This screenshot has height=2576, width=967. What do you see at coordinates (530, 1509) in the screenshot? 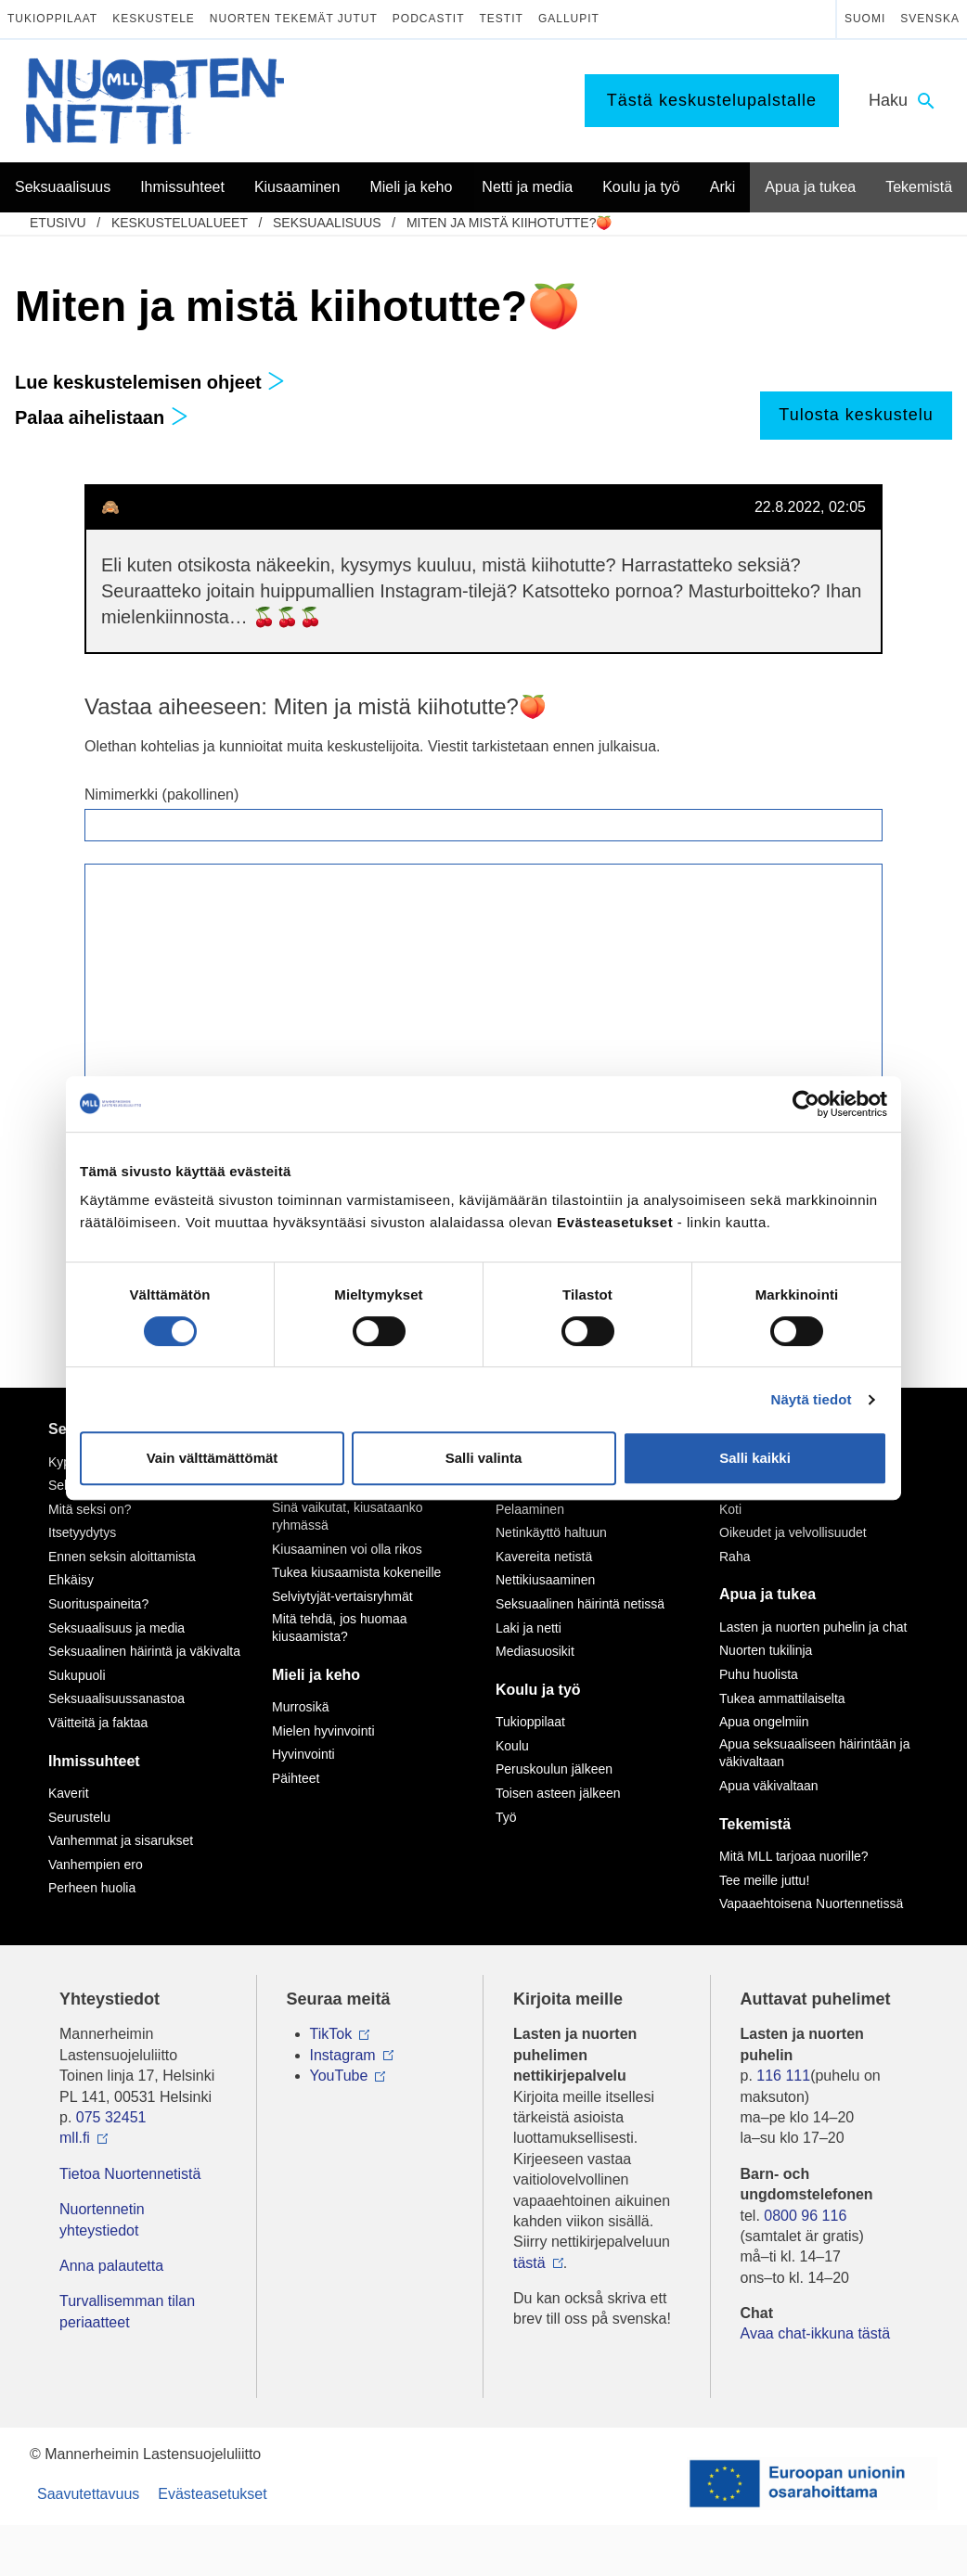
I see `Pelaaminen` at bounding box center [530, 1509].